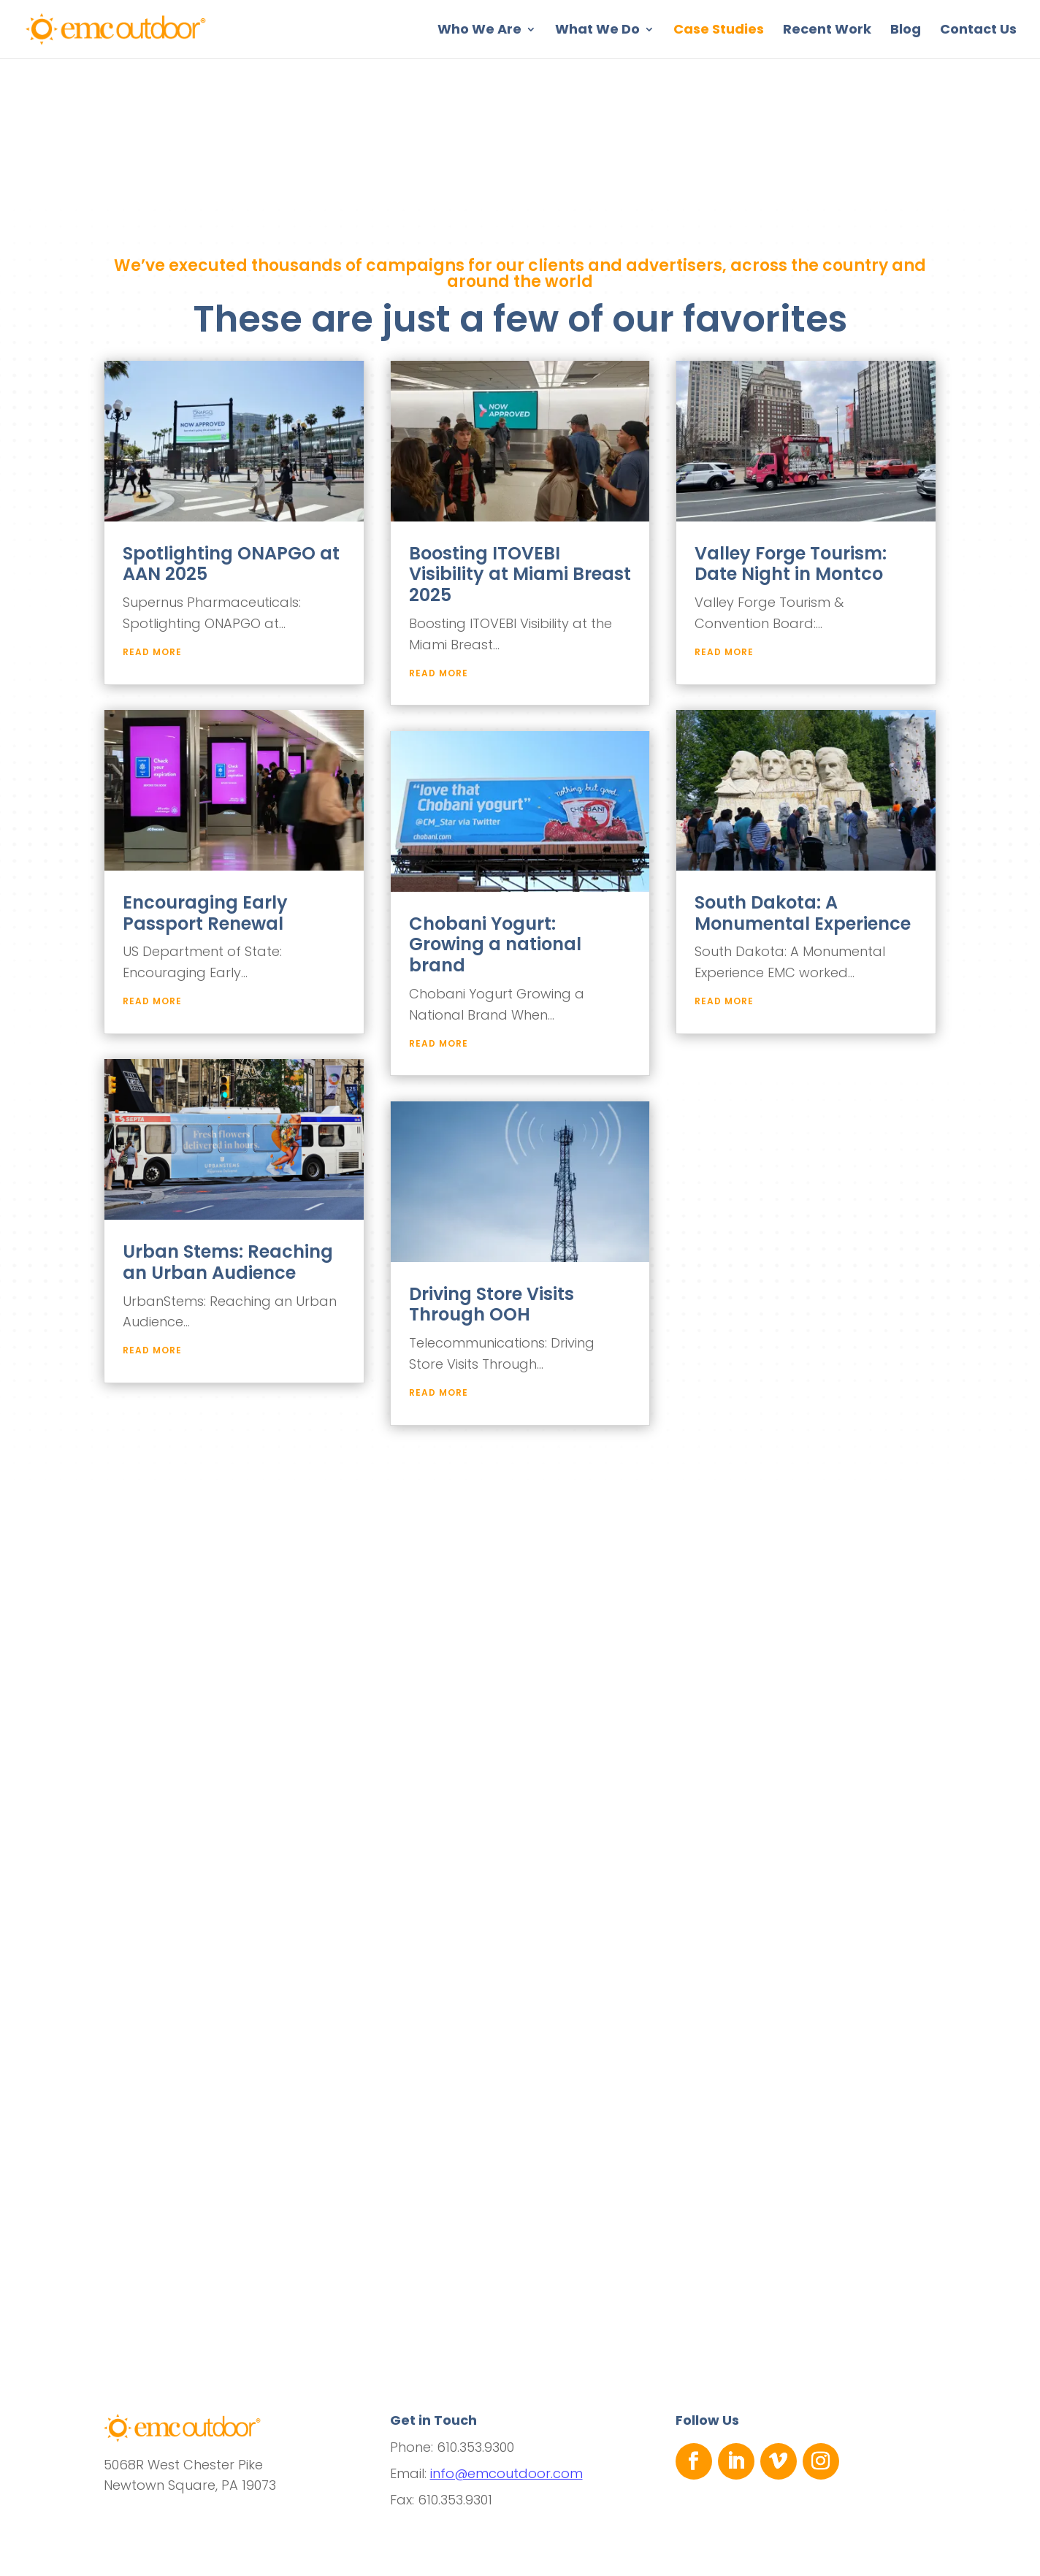  I want to click on South Dakota: A Monumental Experience, so click(803, 913).